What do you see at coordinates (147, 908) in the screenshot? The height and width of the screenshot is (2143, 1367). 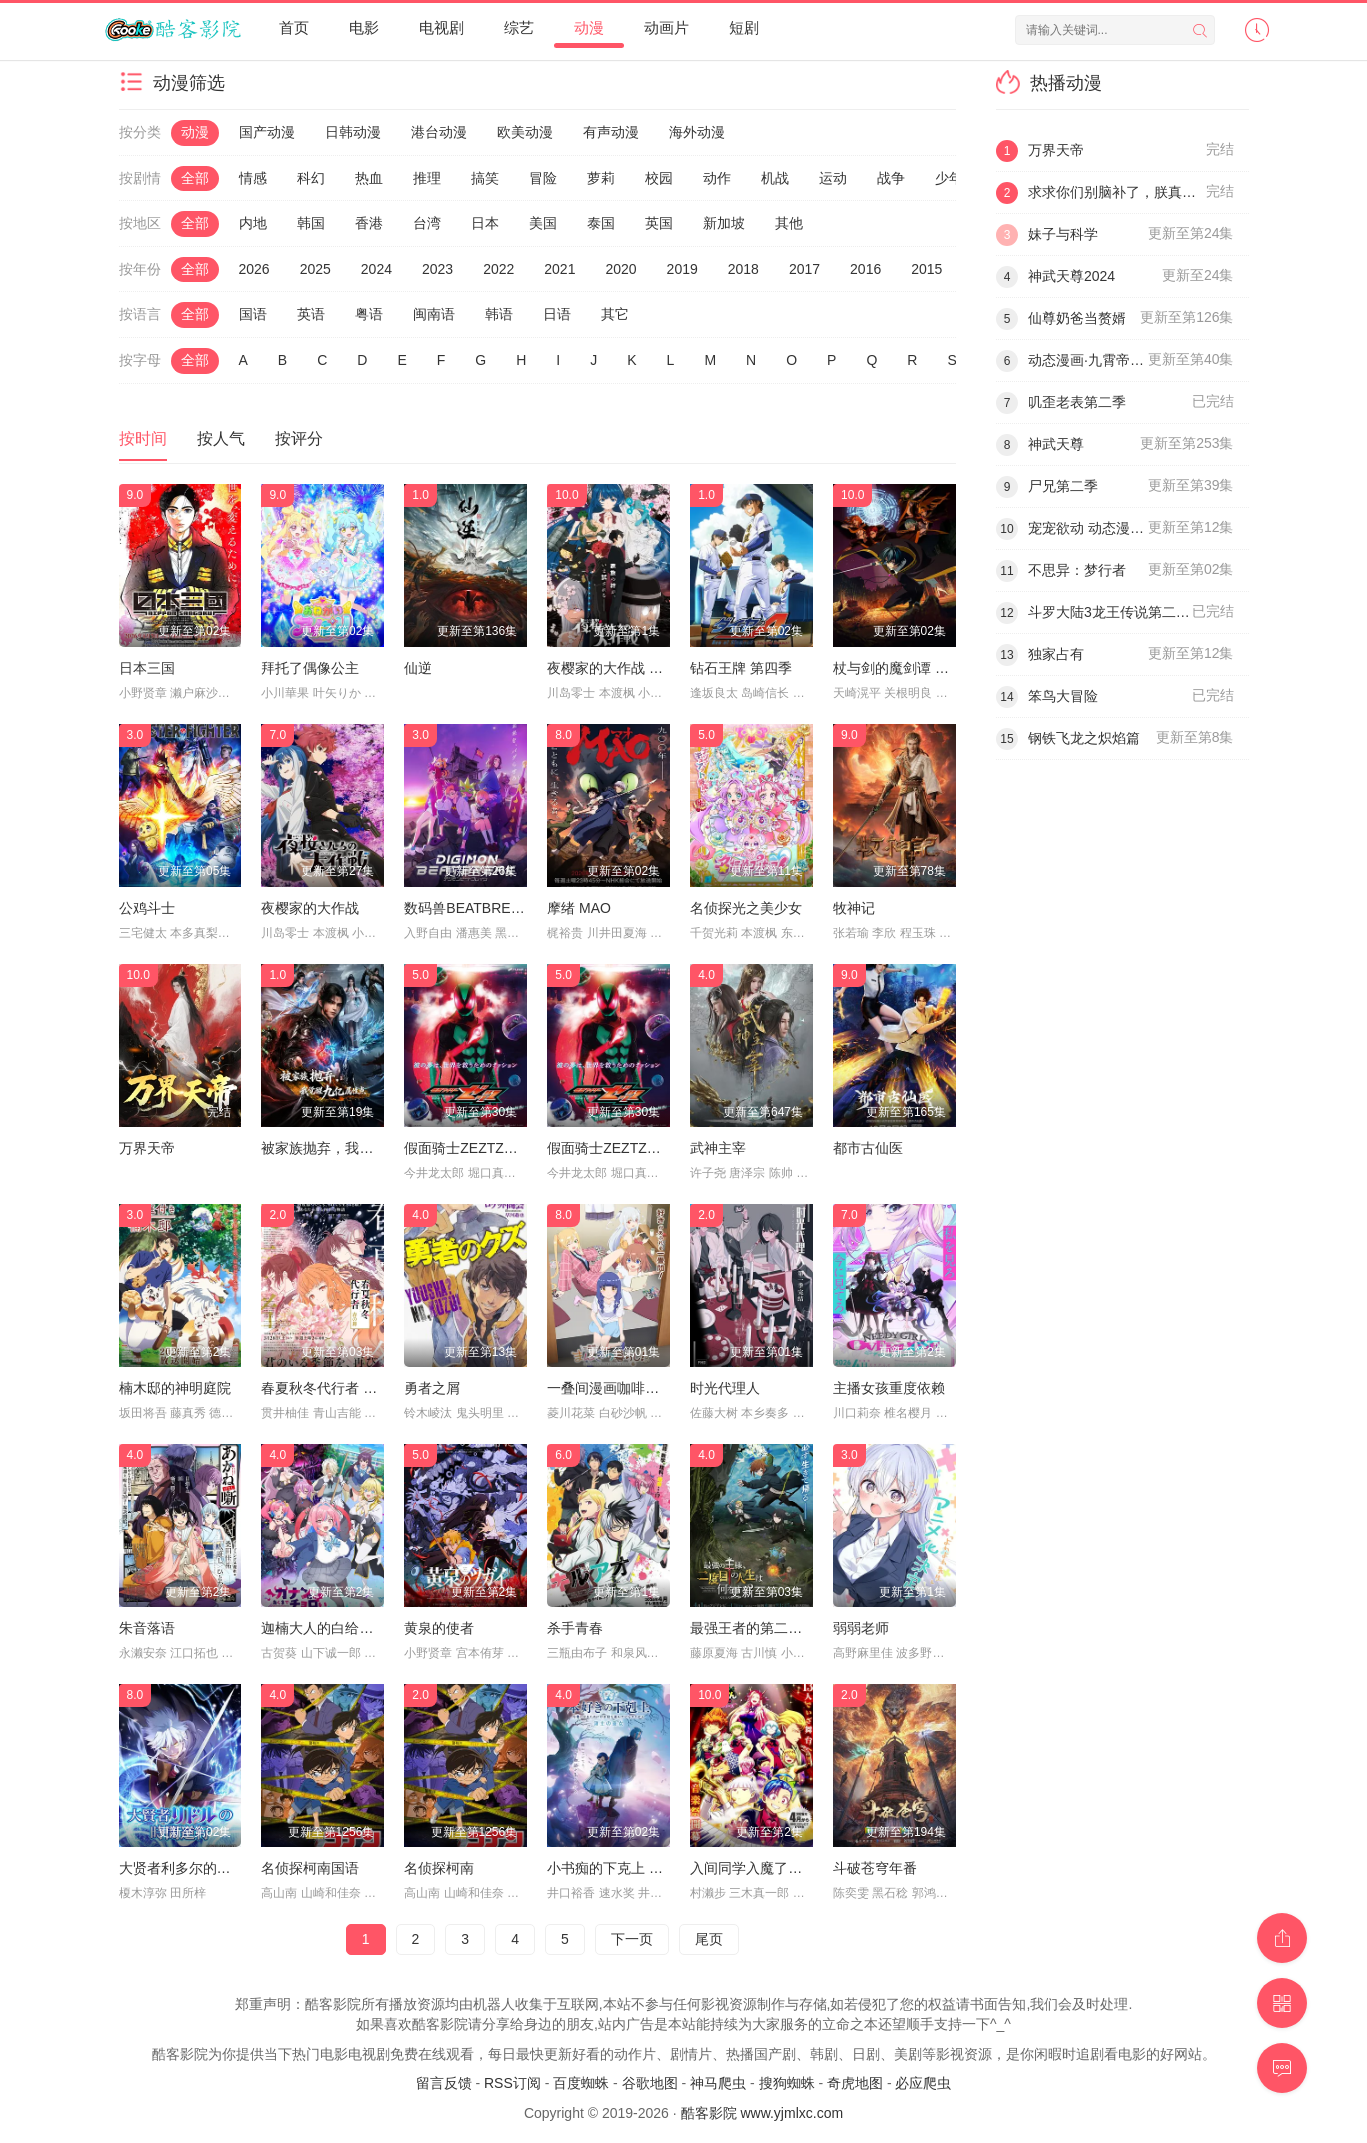 I see `公鸡斗士` at bounding box center [147, 908].